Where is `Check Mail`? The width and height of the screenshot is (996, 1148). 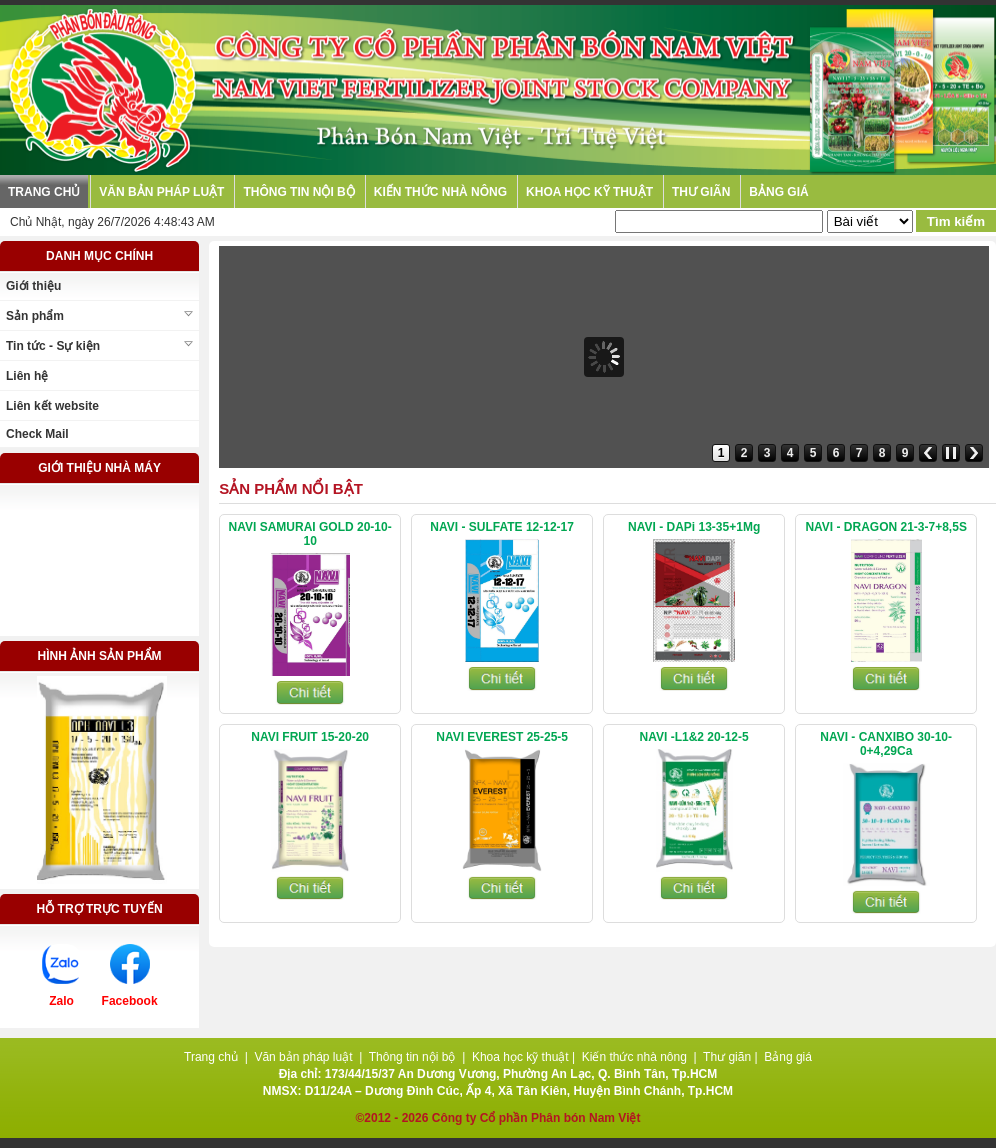
Check Mail is located at coordinates (37, 434).